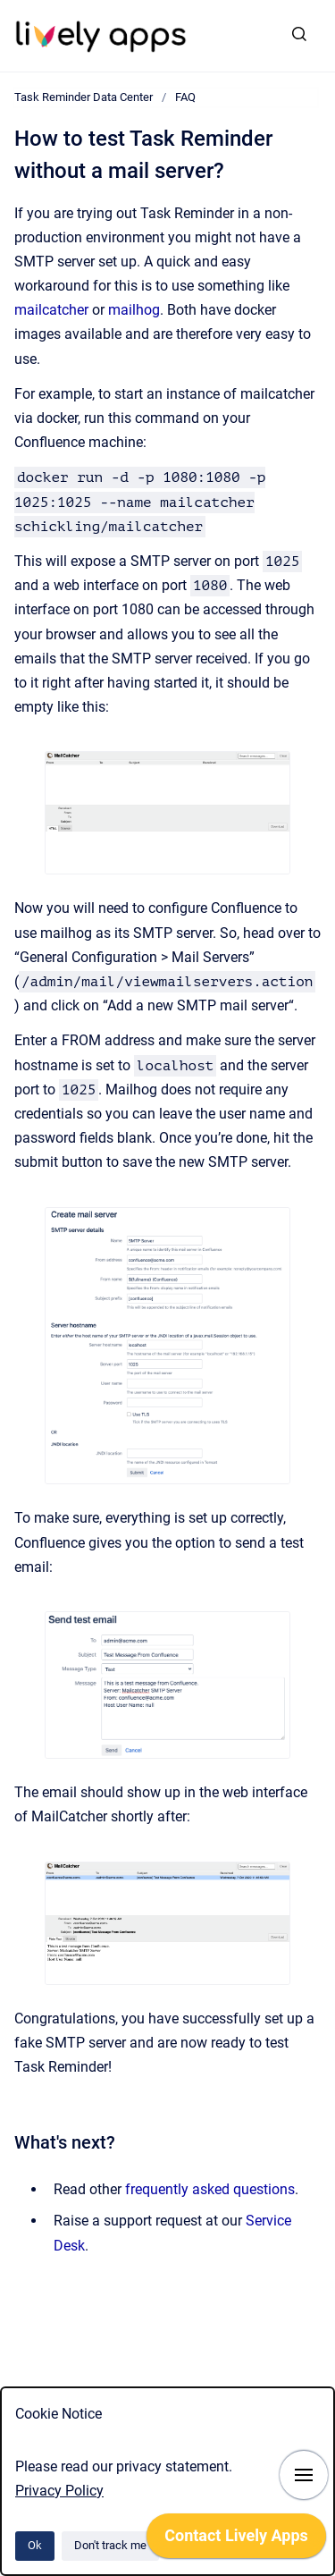 The width and height of the screenshot is (335, 2576). Describe the element at coordinates (236, 2540) in the screenshot. I see `[application]` at that location.